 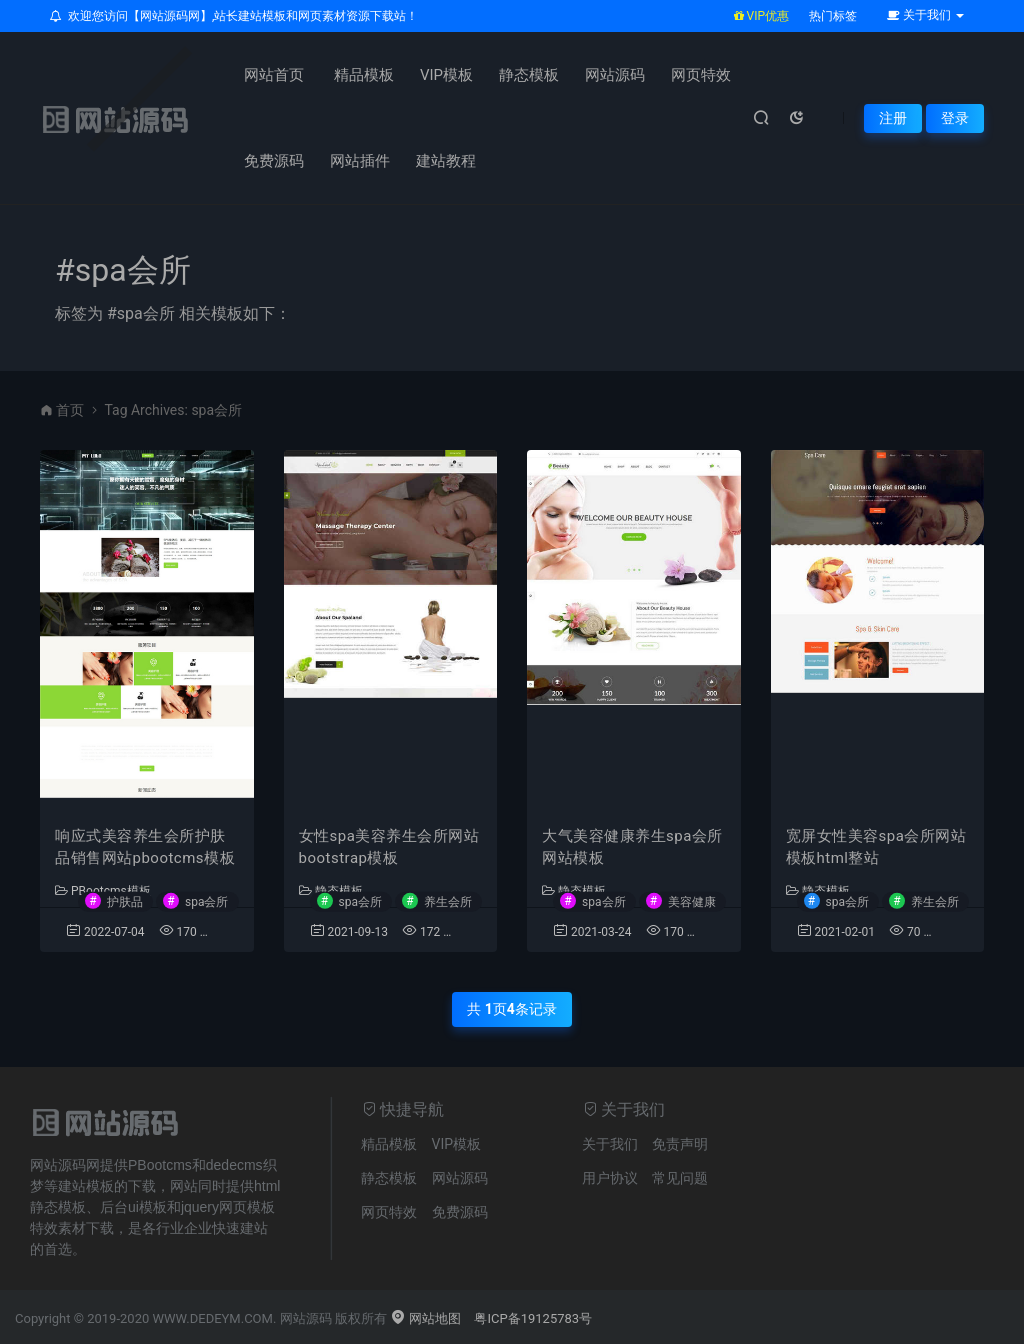 What do you see at coordinates (680, 1178) in the screenshot?
I see `常见问题` at bounding box center [680, 1178].